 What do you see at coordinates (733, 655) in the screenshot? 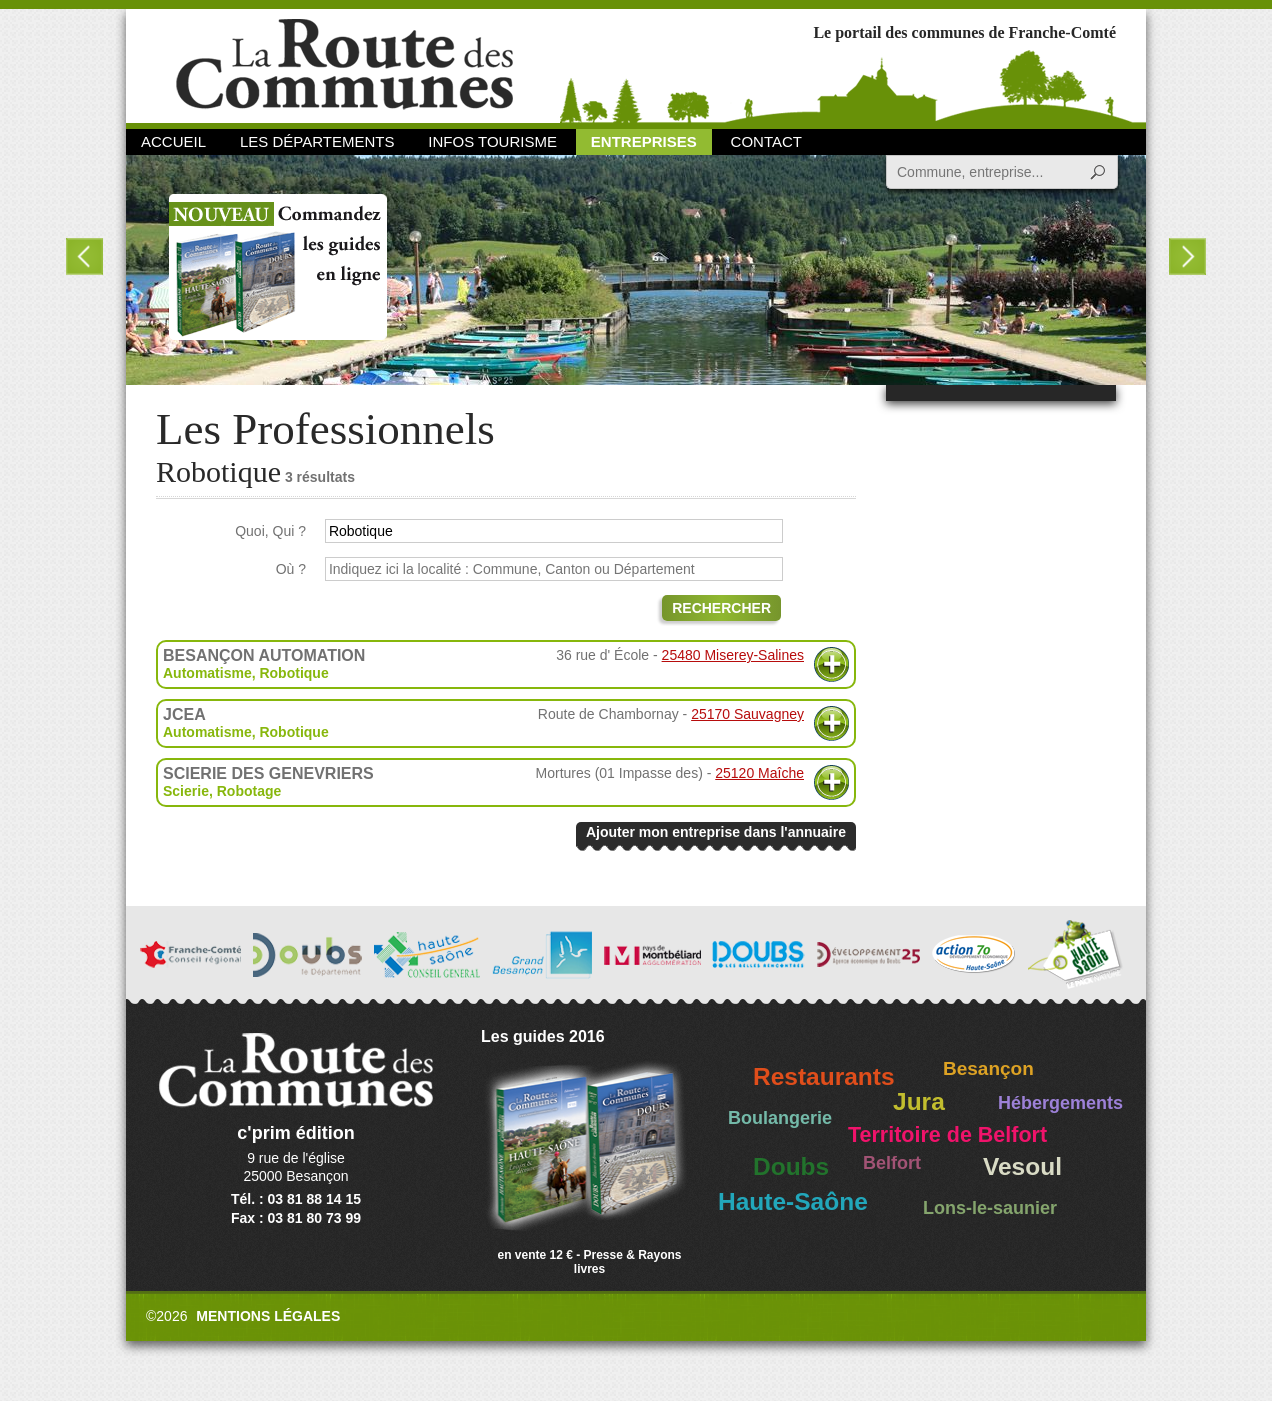
I see `25480 Miserey-Salines` at bounding box center [733, 655].